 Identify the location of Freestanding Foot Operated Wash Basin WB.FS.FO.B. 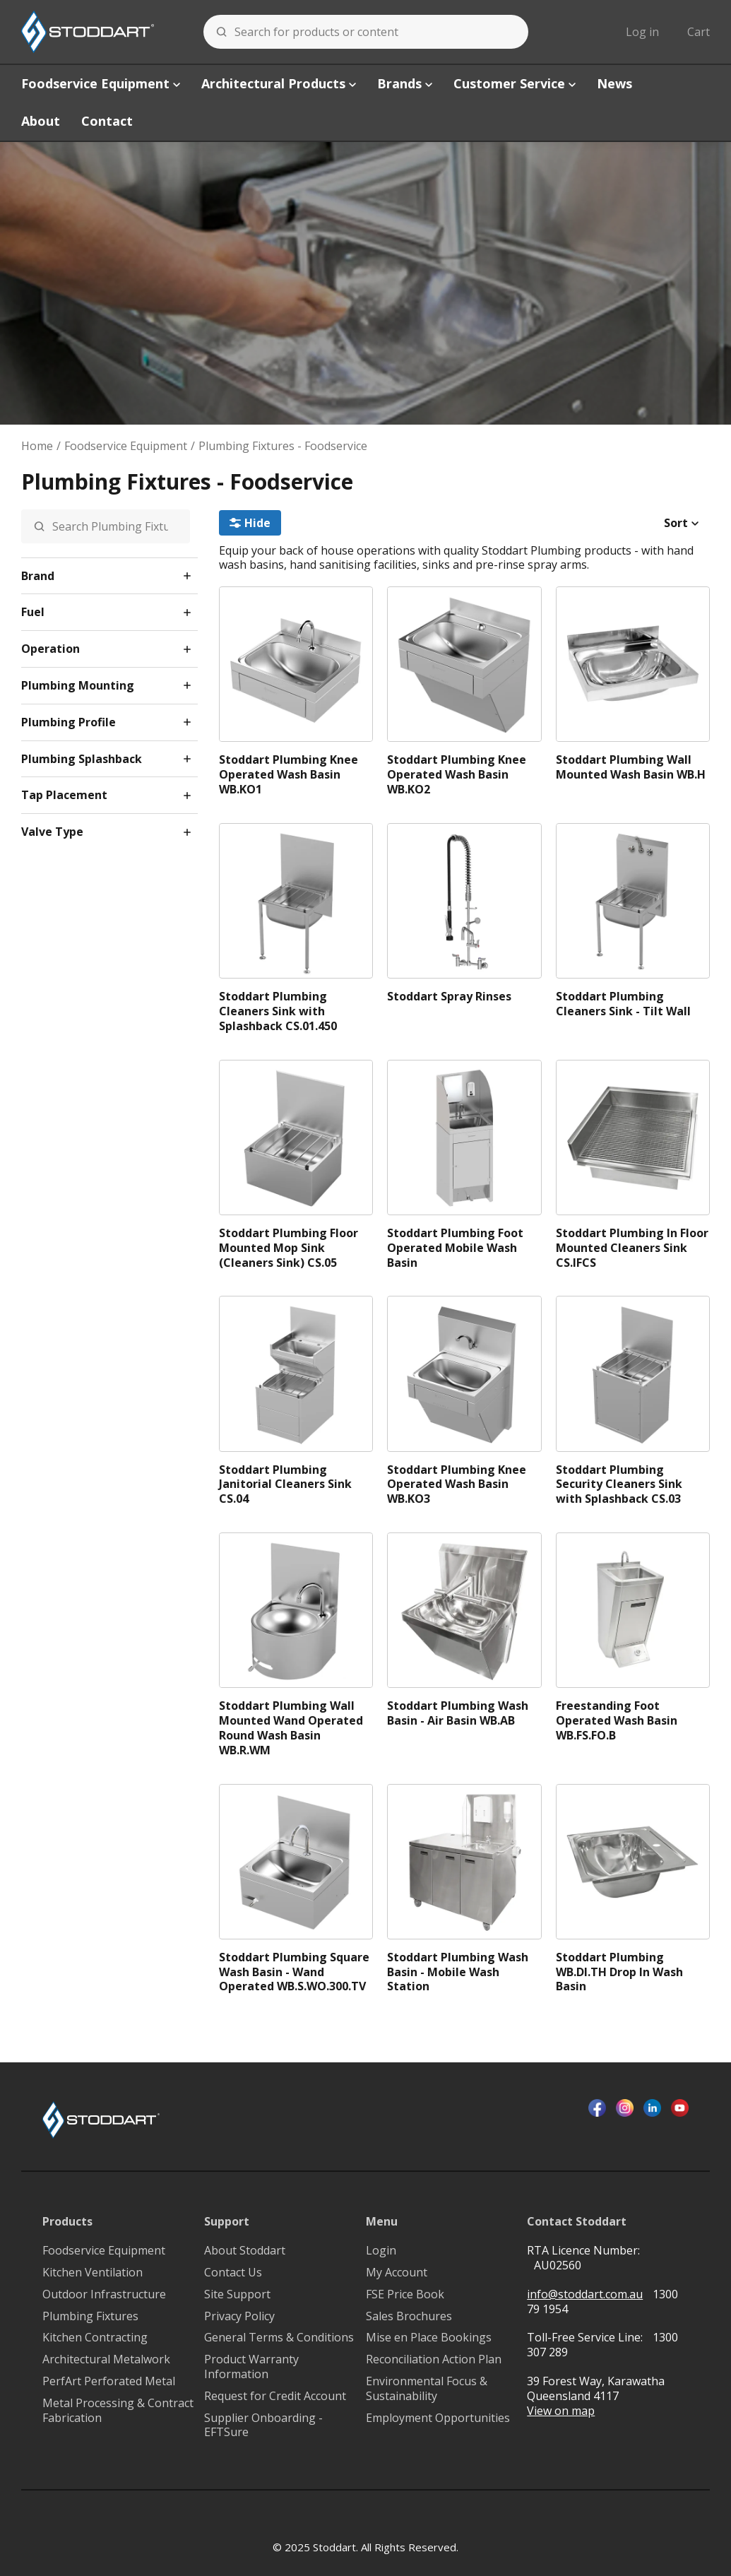
(616, 1720).